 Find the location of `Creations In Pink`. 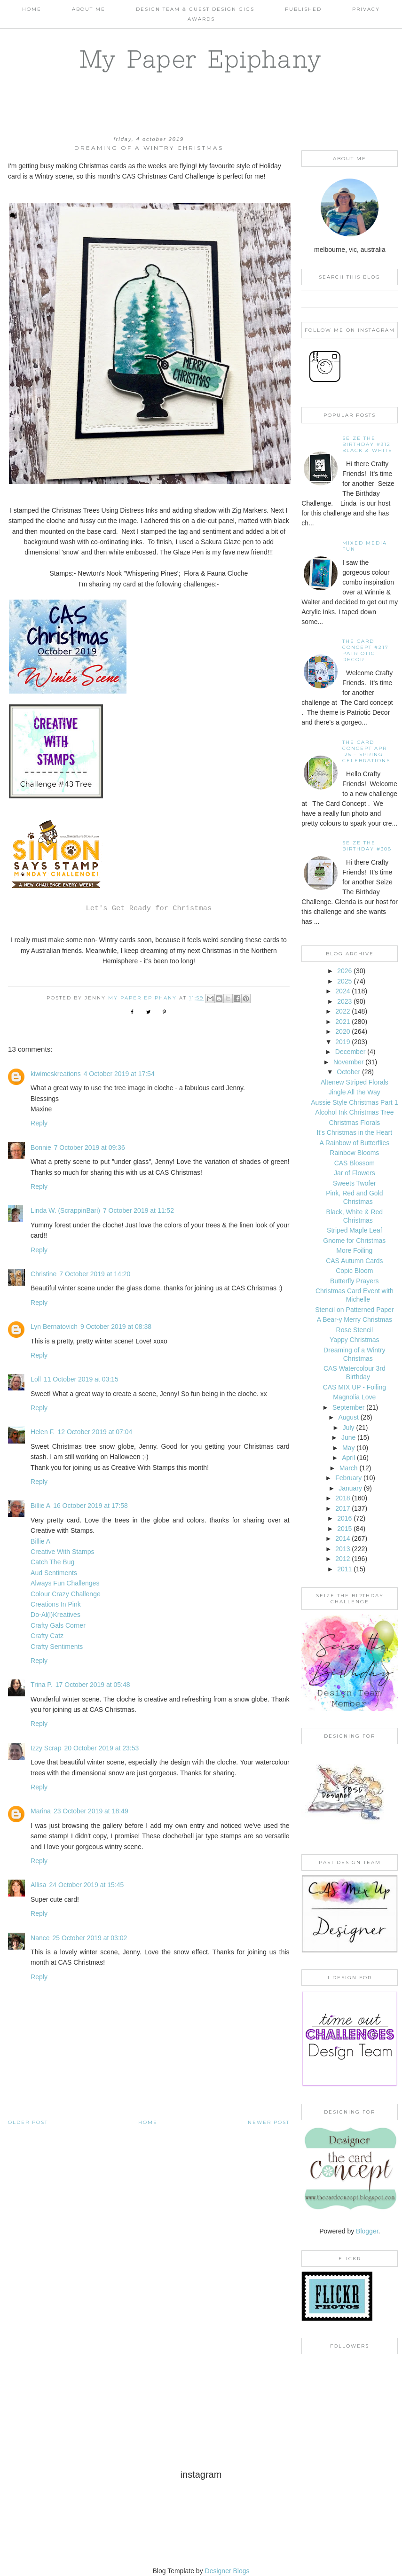

Creations In Pink is located at coordinates (56, 1604).